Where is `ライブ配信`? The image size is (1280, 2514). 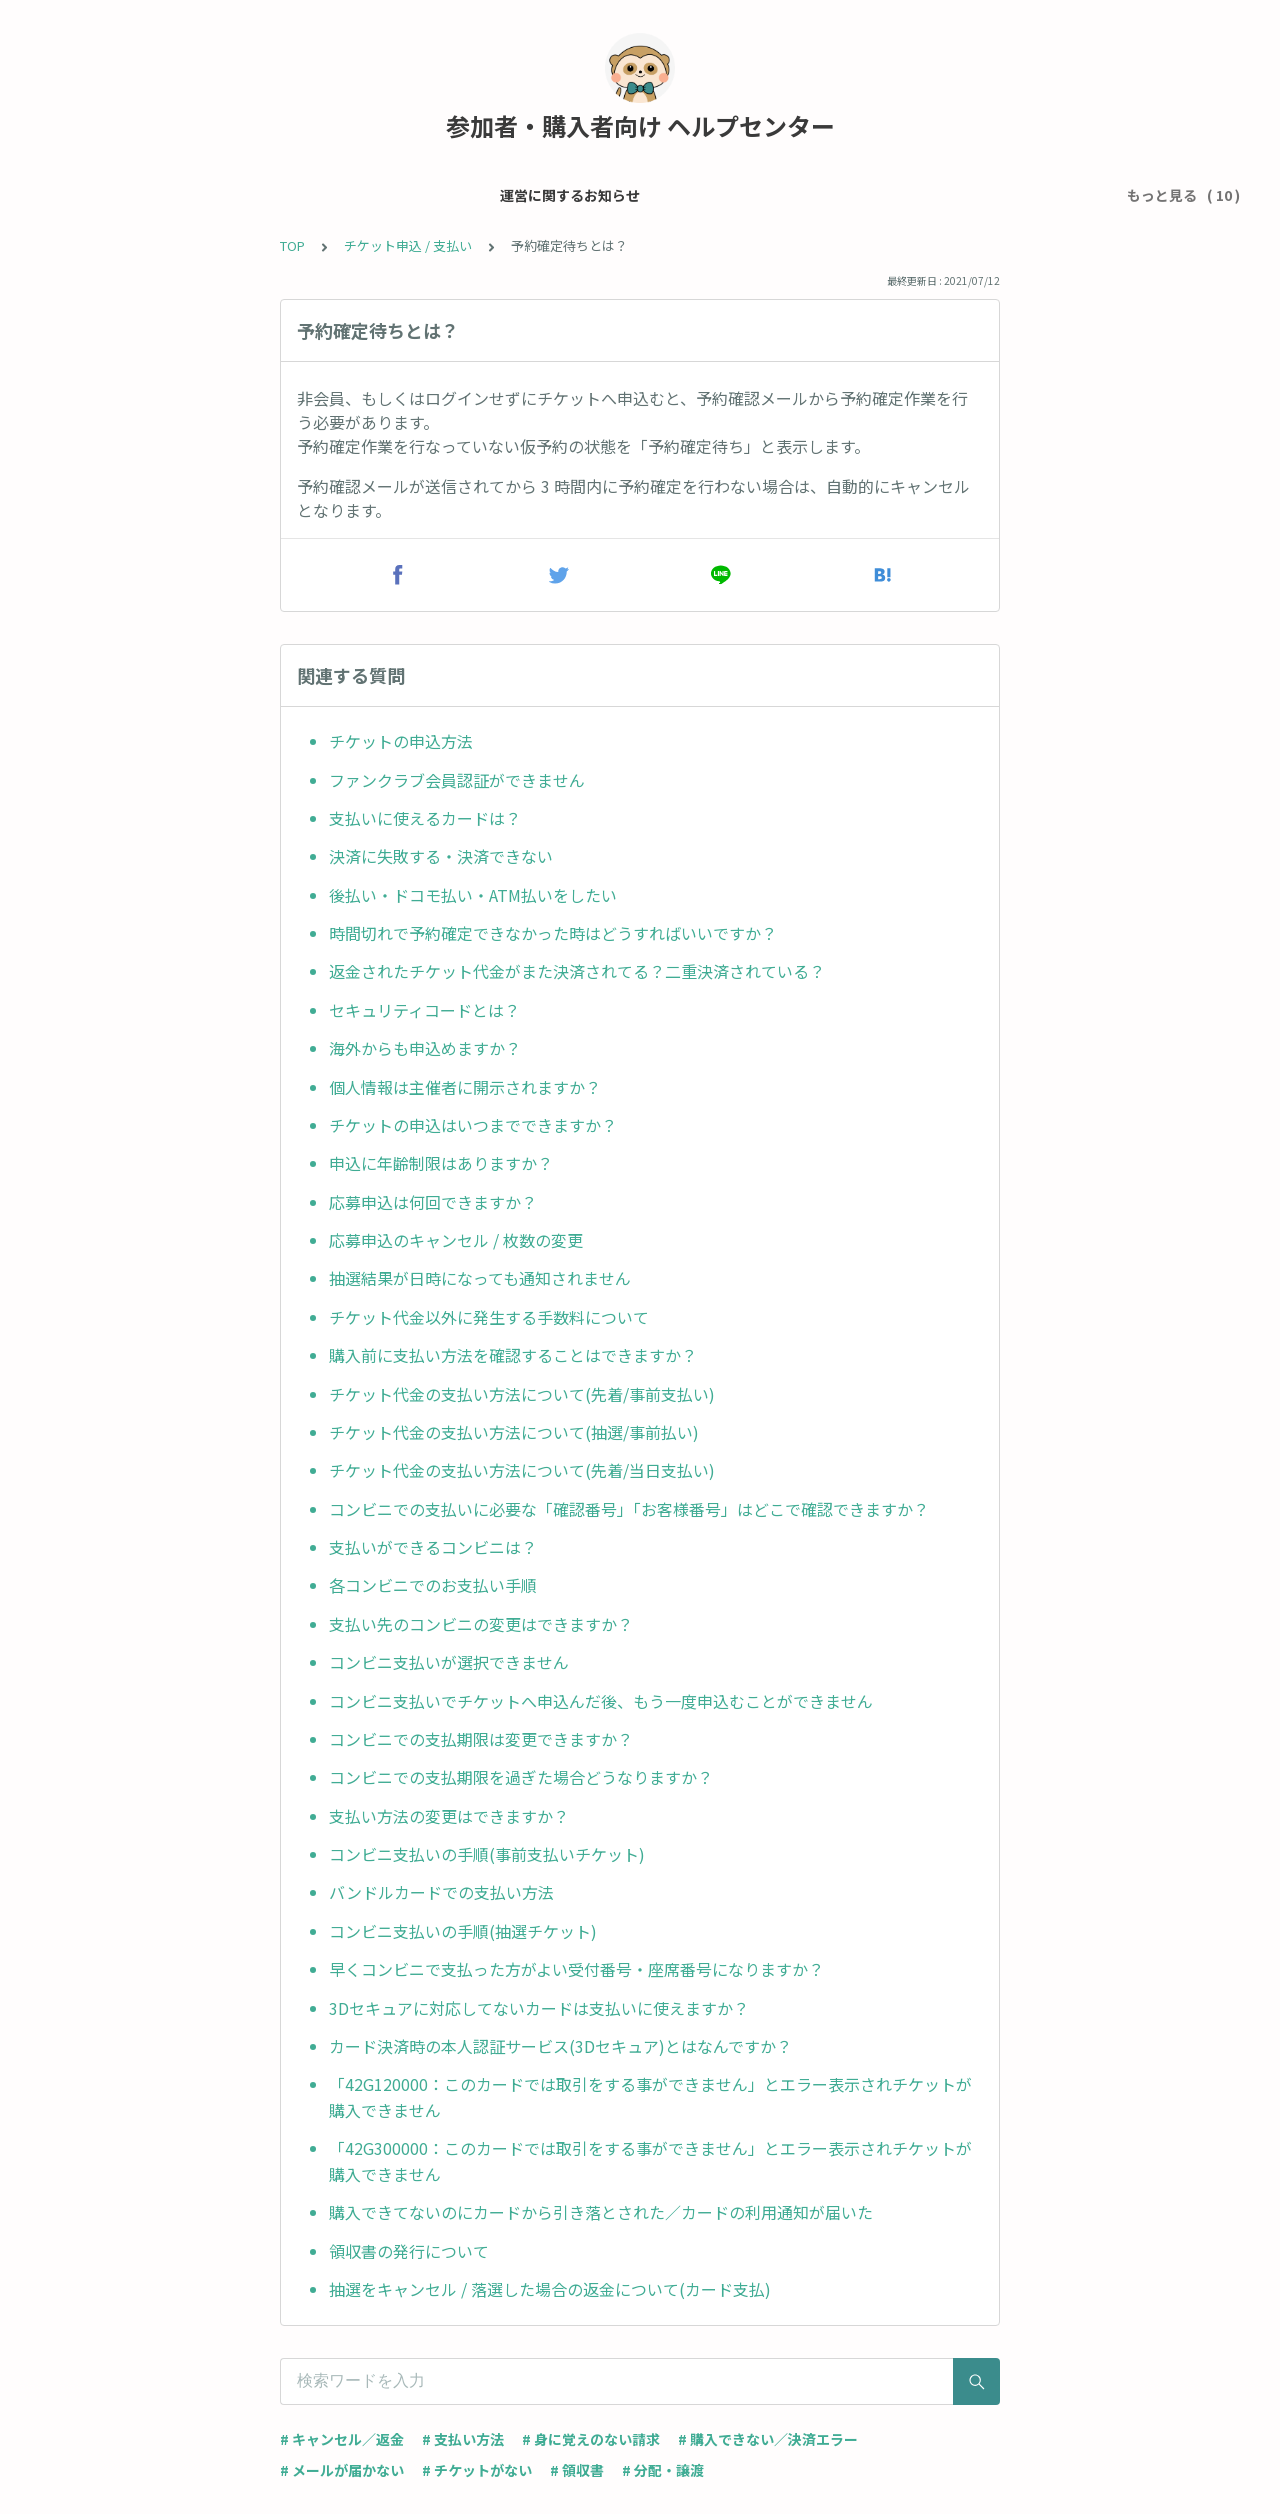 ライブ配信 is located at coordinates (1055, 195).